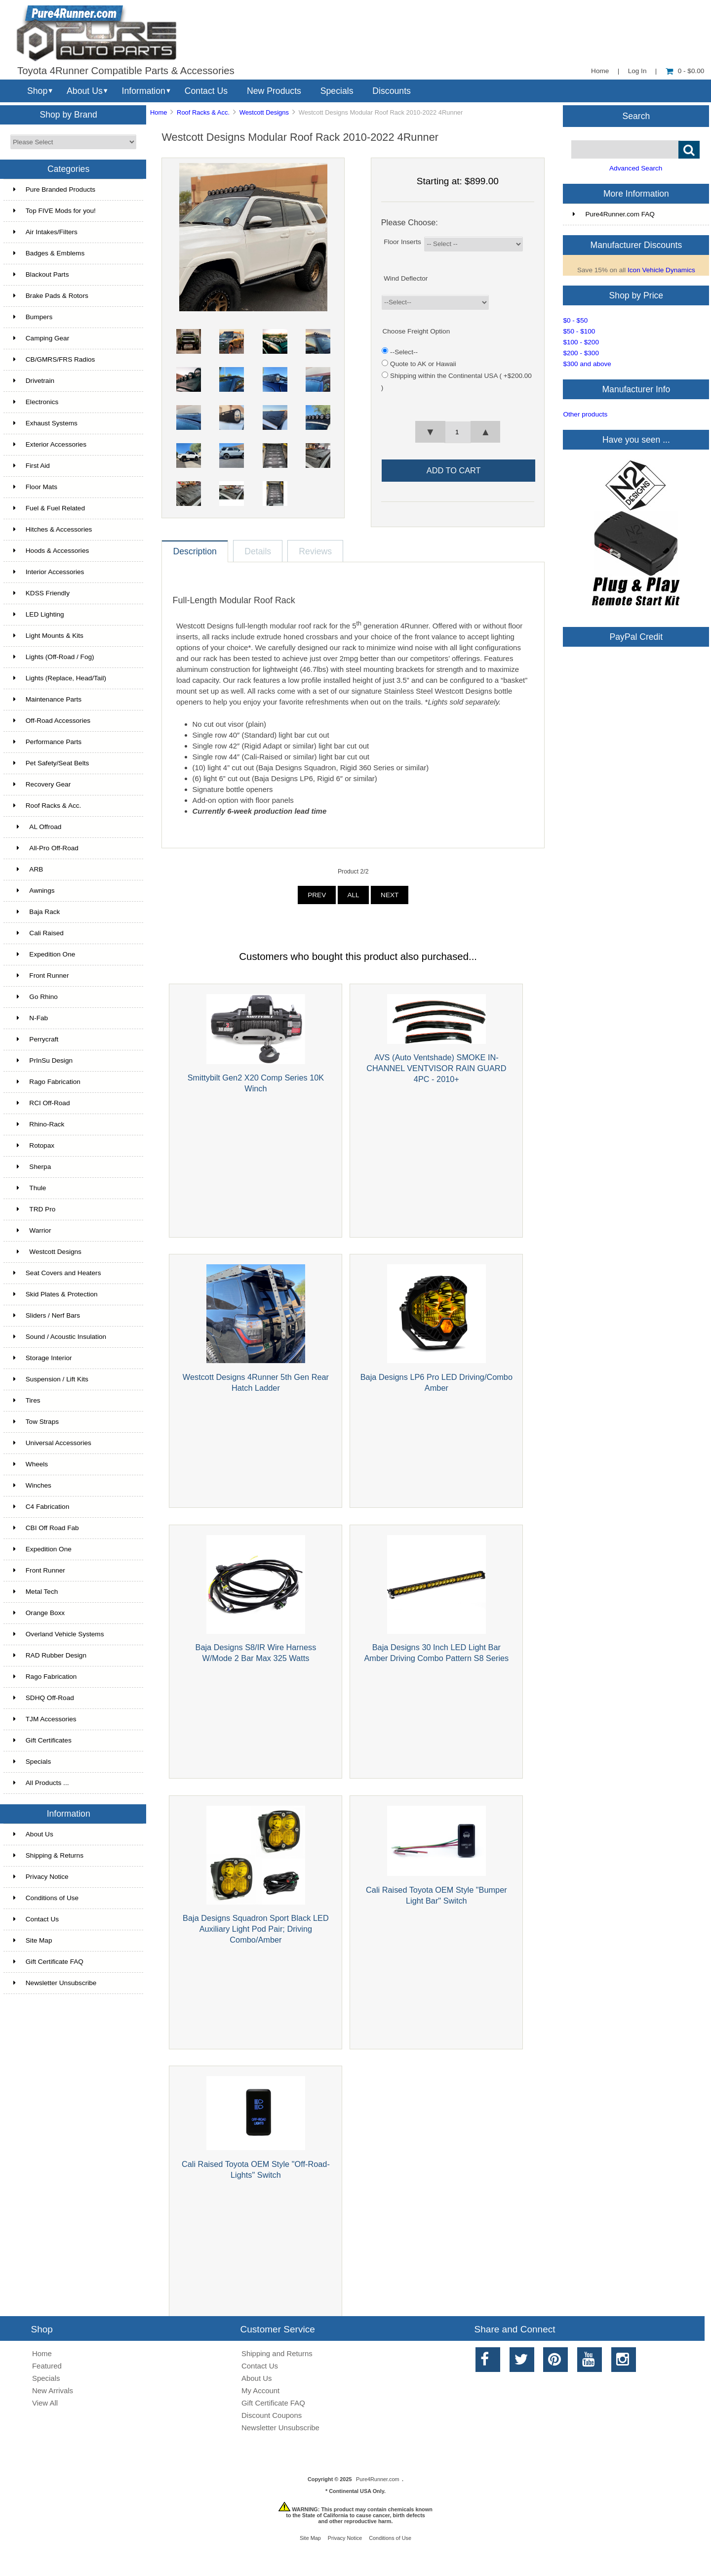 The height and width of the screenshot is (2576, 711). What do you see at coordinates (44, 954) in the screenshot?
I see `Expedition One` at bounding box center [44, 954].